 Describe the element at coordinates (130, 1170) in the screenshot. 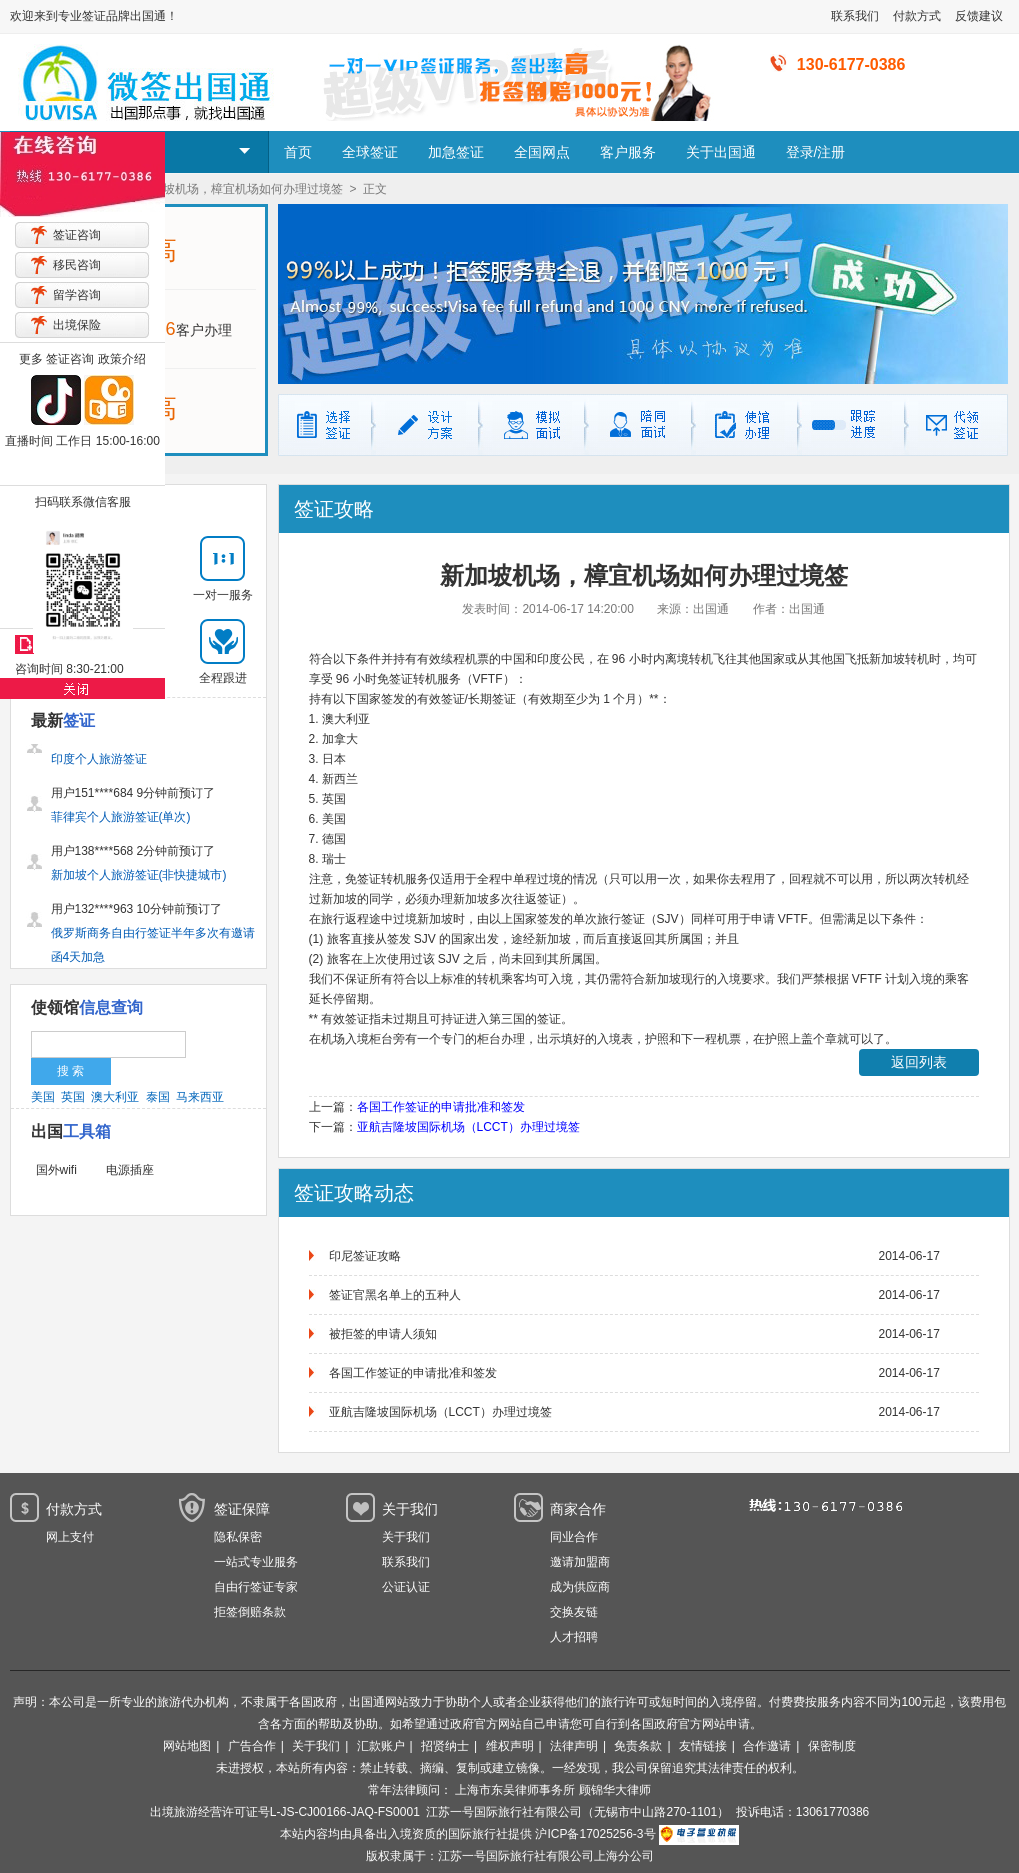

I see `电源插座` at that location.